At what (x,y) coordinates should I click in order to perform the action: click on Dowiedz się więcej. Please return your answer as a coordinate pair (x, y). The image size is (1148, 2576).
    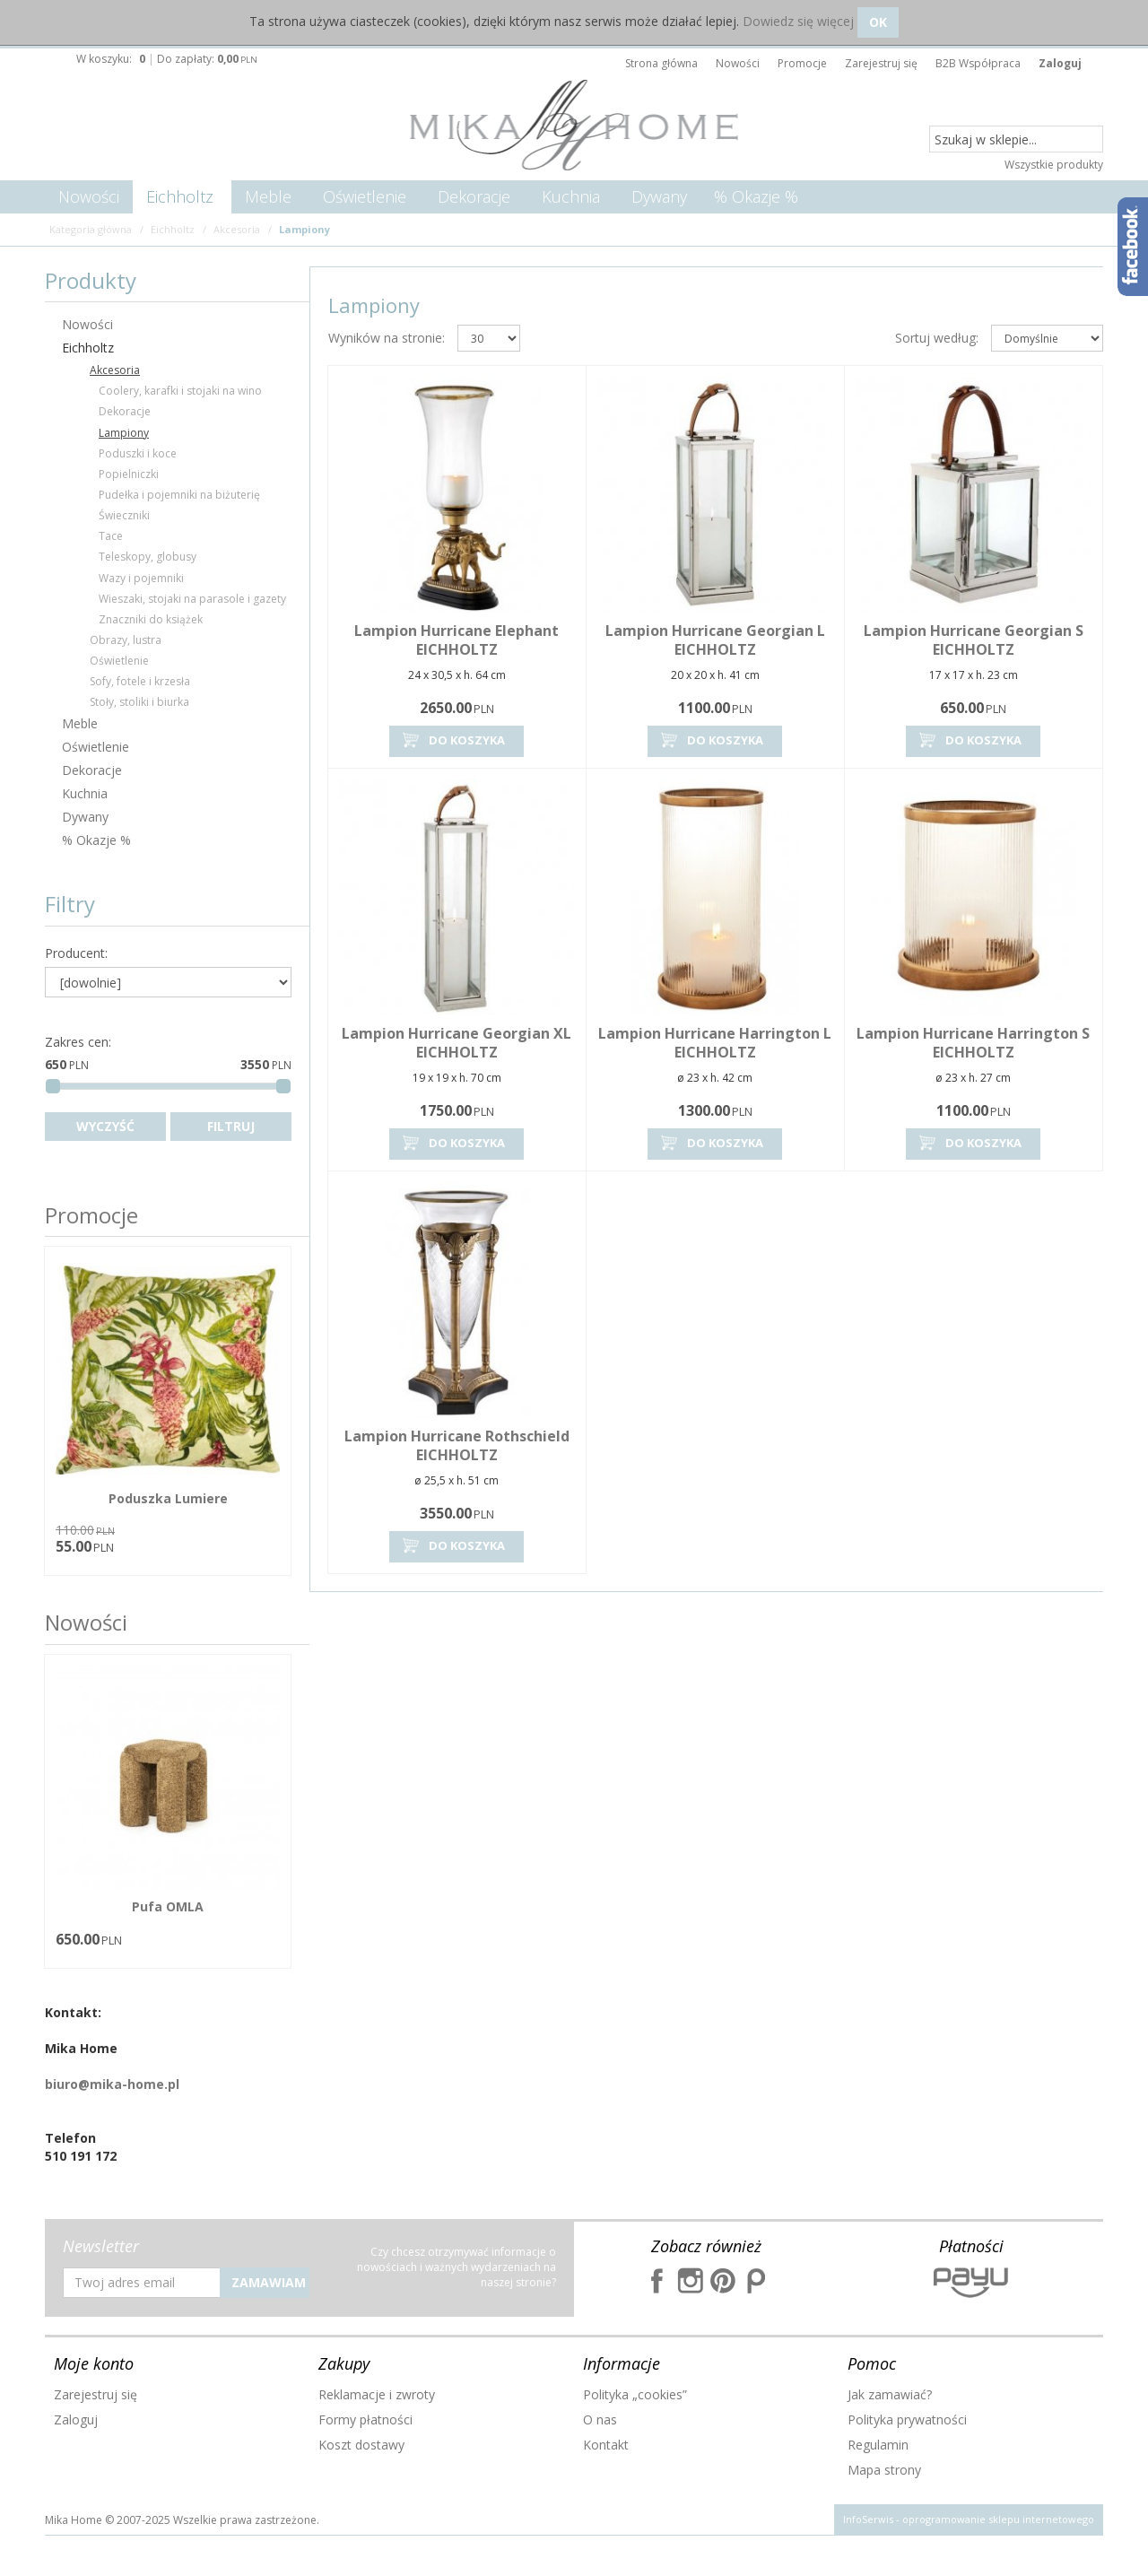
    Looking at the image, I should click on (798, 21).